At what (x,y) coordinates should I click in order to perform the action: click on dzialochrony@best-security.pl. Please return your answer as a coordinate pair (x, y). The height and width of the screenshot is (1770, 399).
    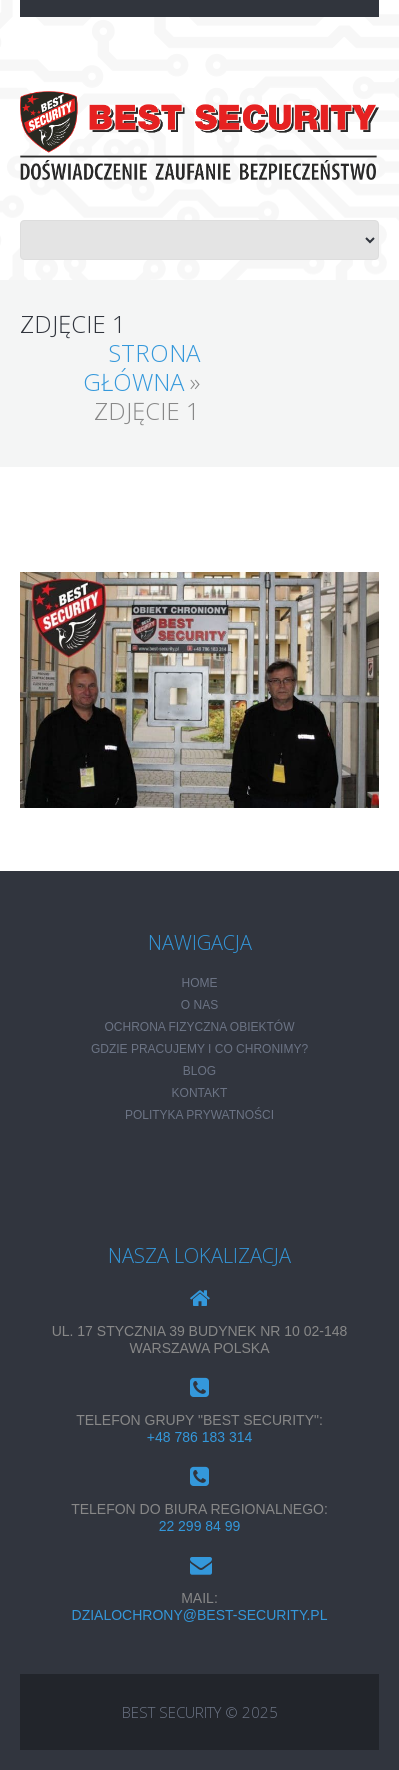
    Looking at the image, I should click on (200, 1615).